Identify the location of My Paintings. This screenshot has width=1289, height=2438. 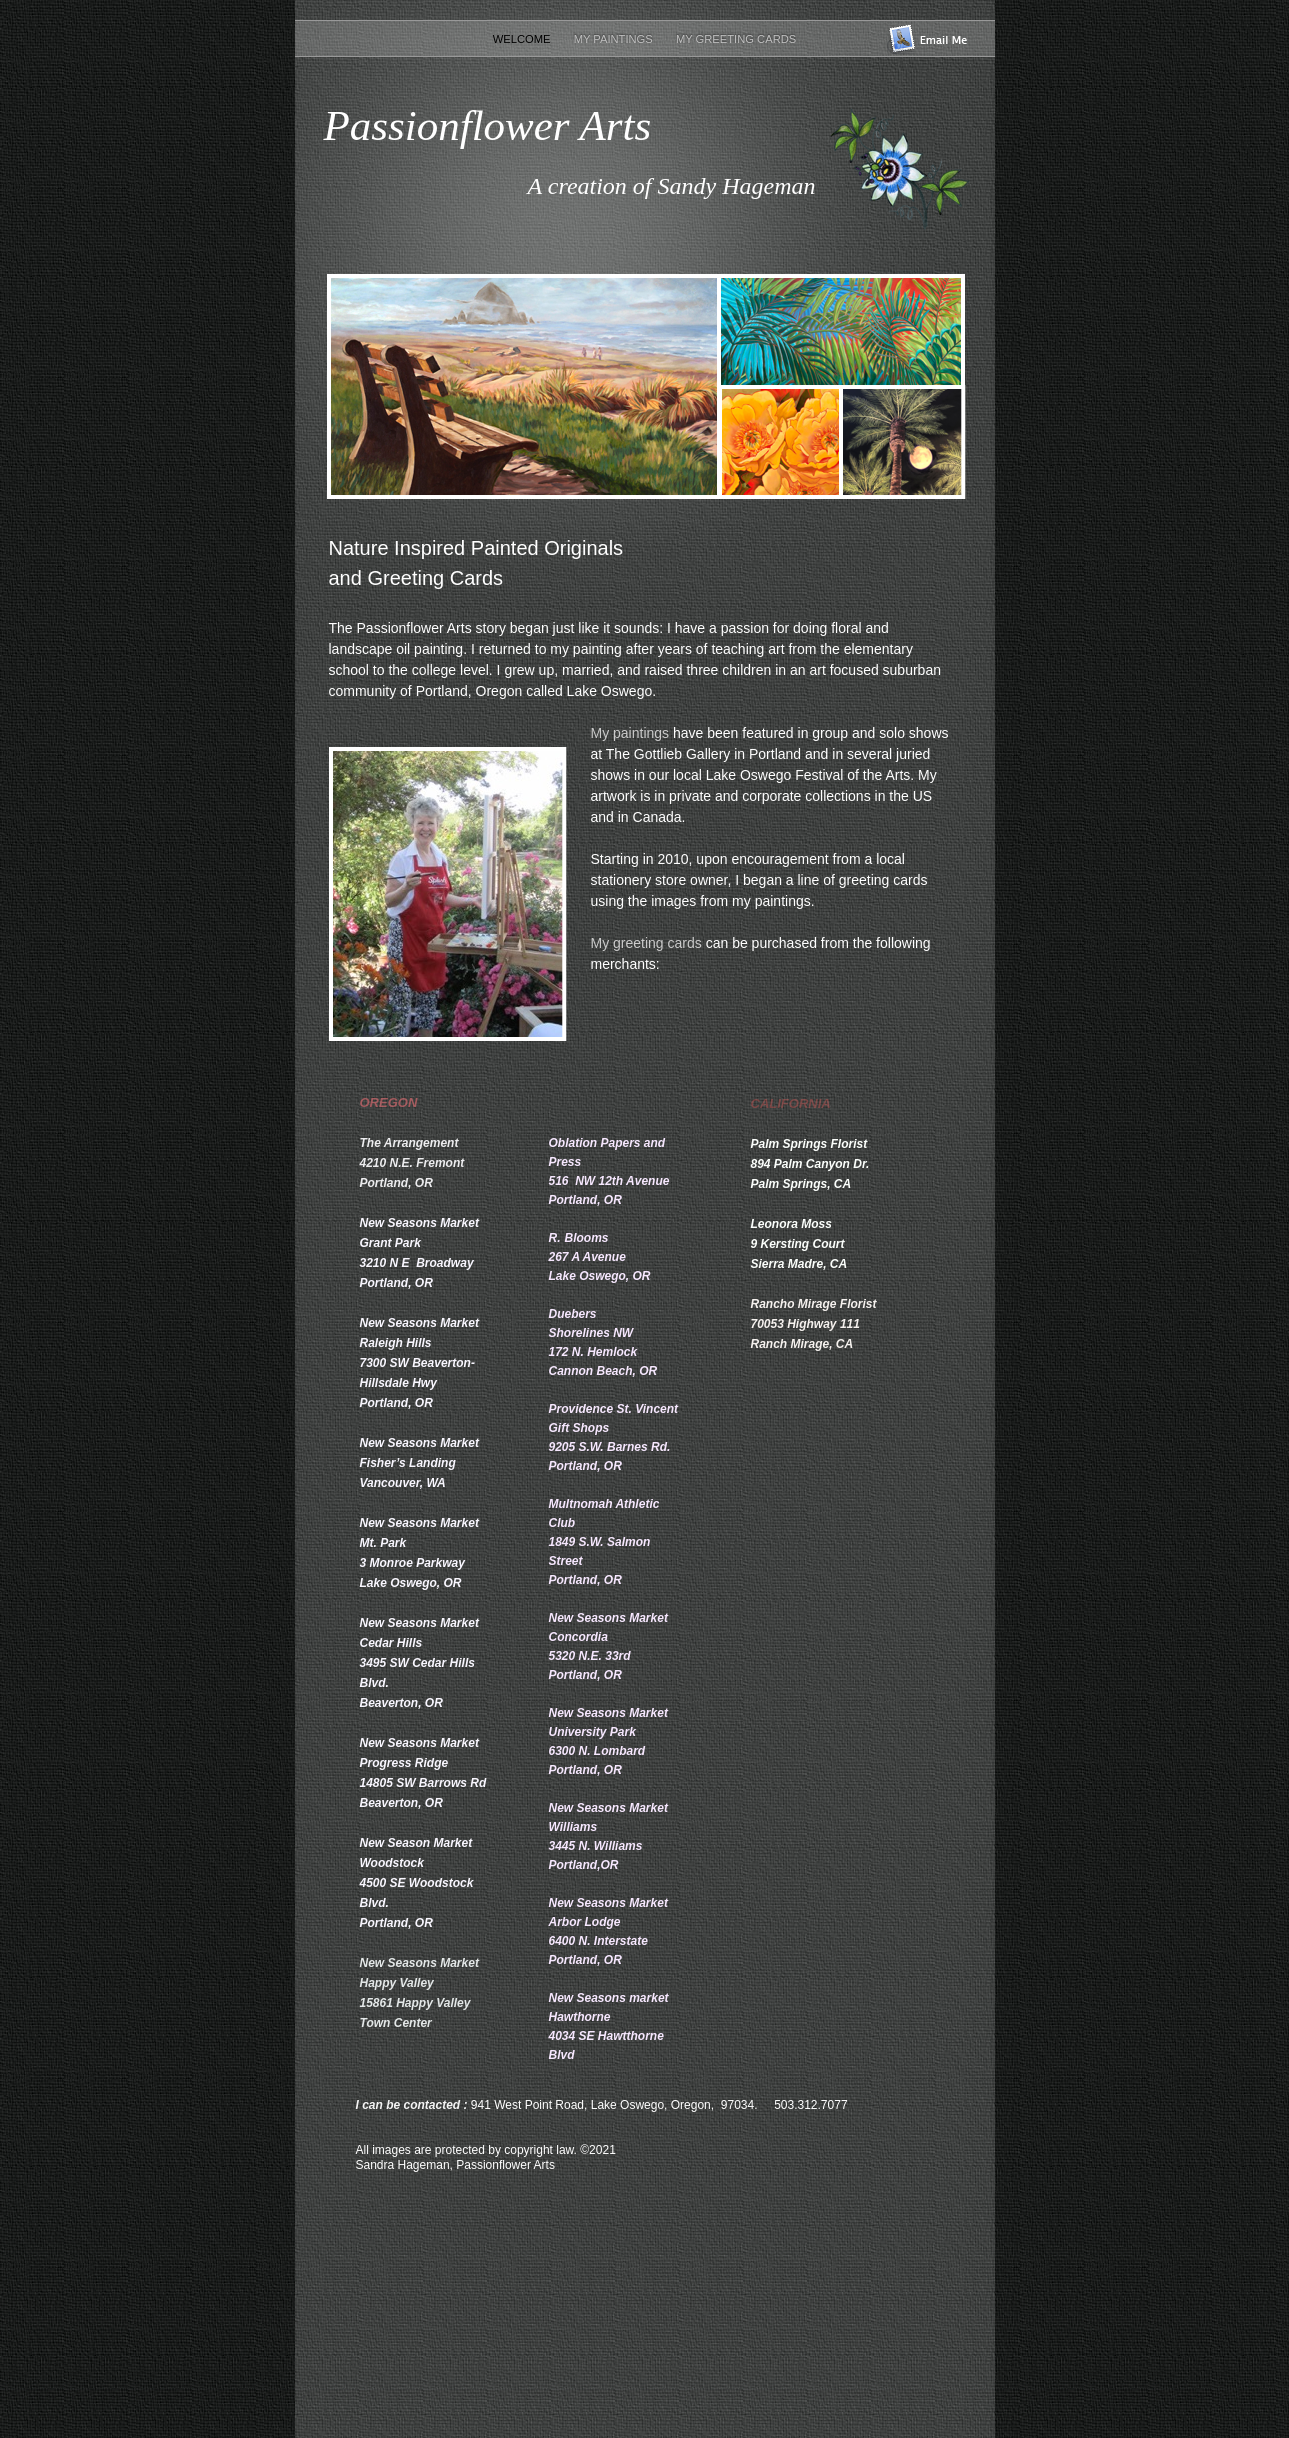
(615, 39).